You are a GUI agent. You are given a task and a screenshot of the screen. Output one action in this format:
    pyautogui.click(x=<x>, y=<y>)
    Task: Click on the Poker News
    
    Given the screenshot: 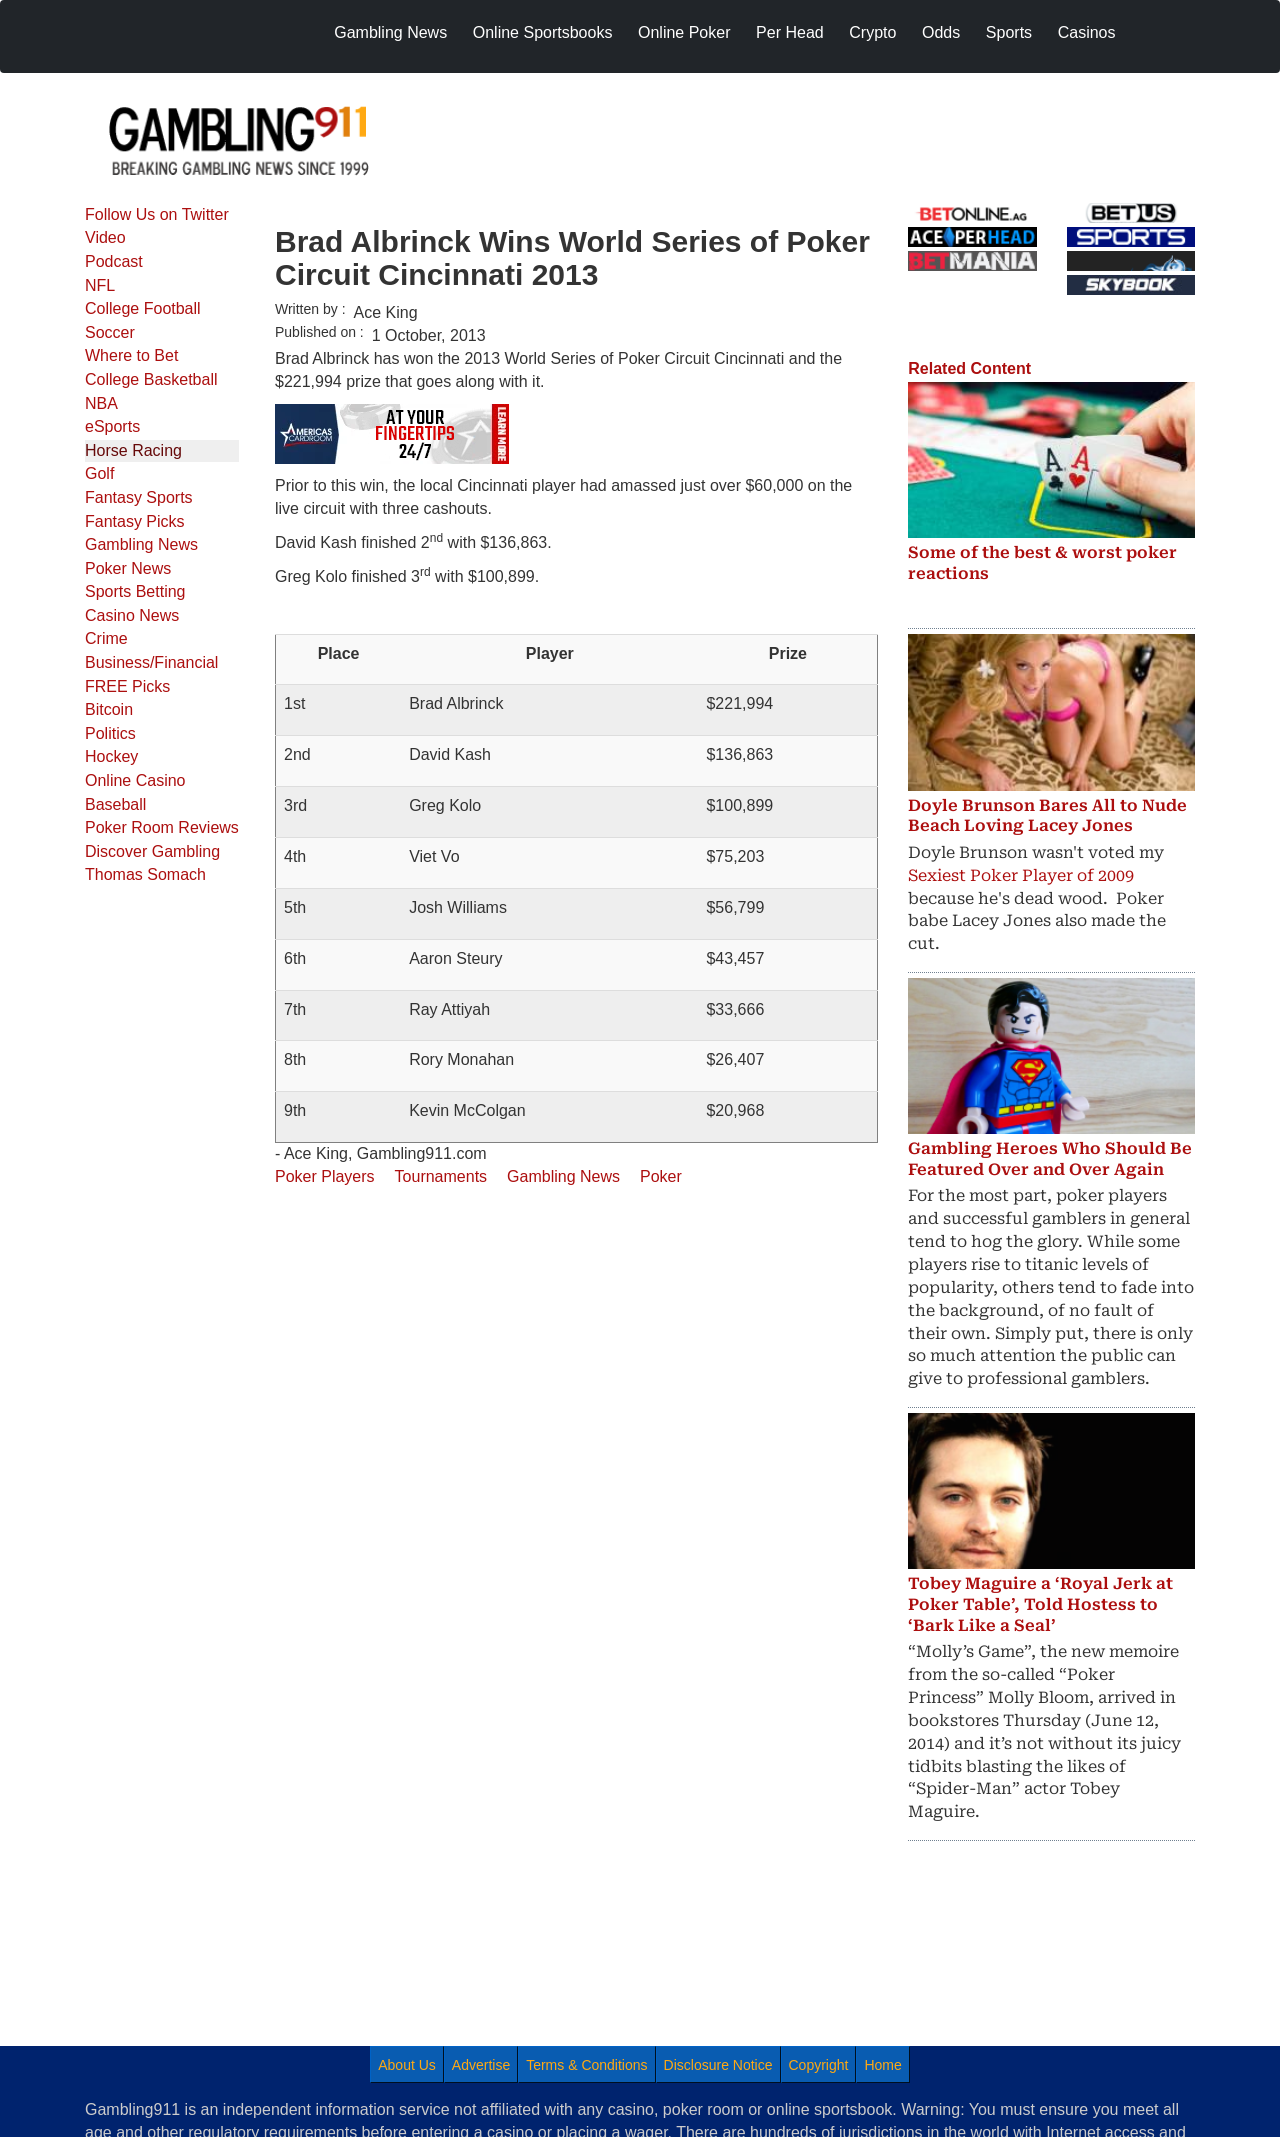 What is the action you would take?
    pyautogui.click(x=128, y=568)
    